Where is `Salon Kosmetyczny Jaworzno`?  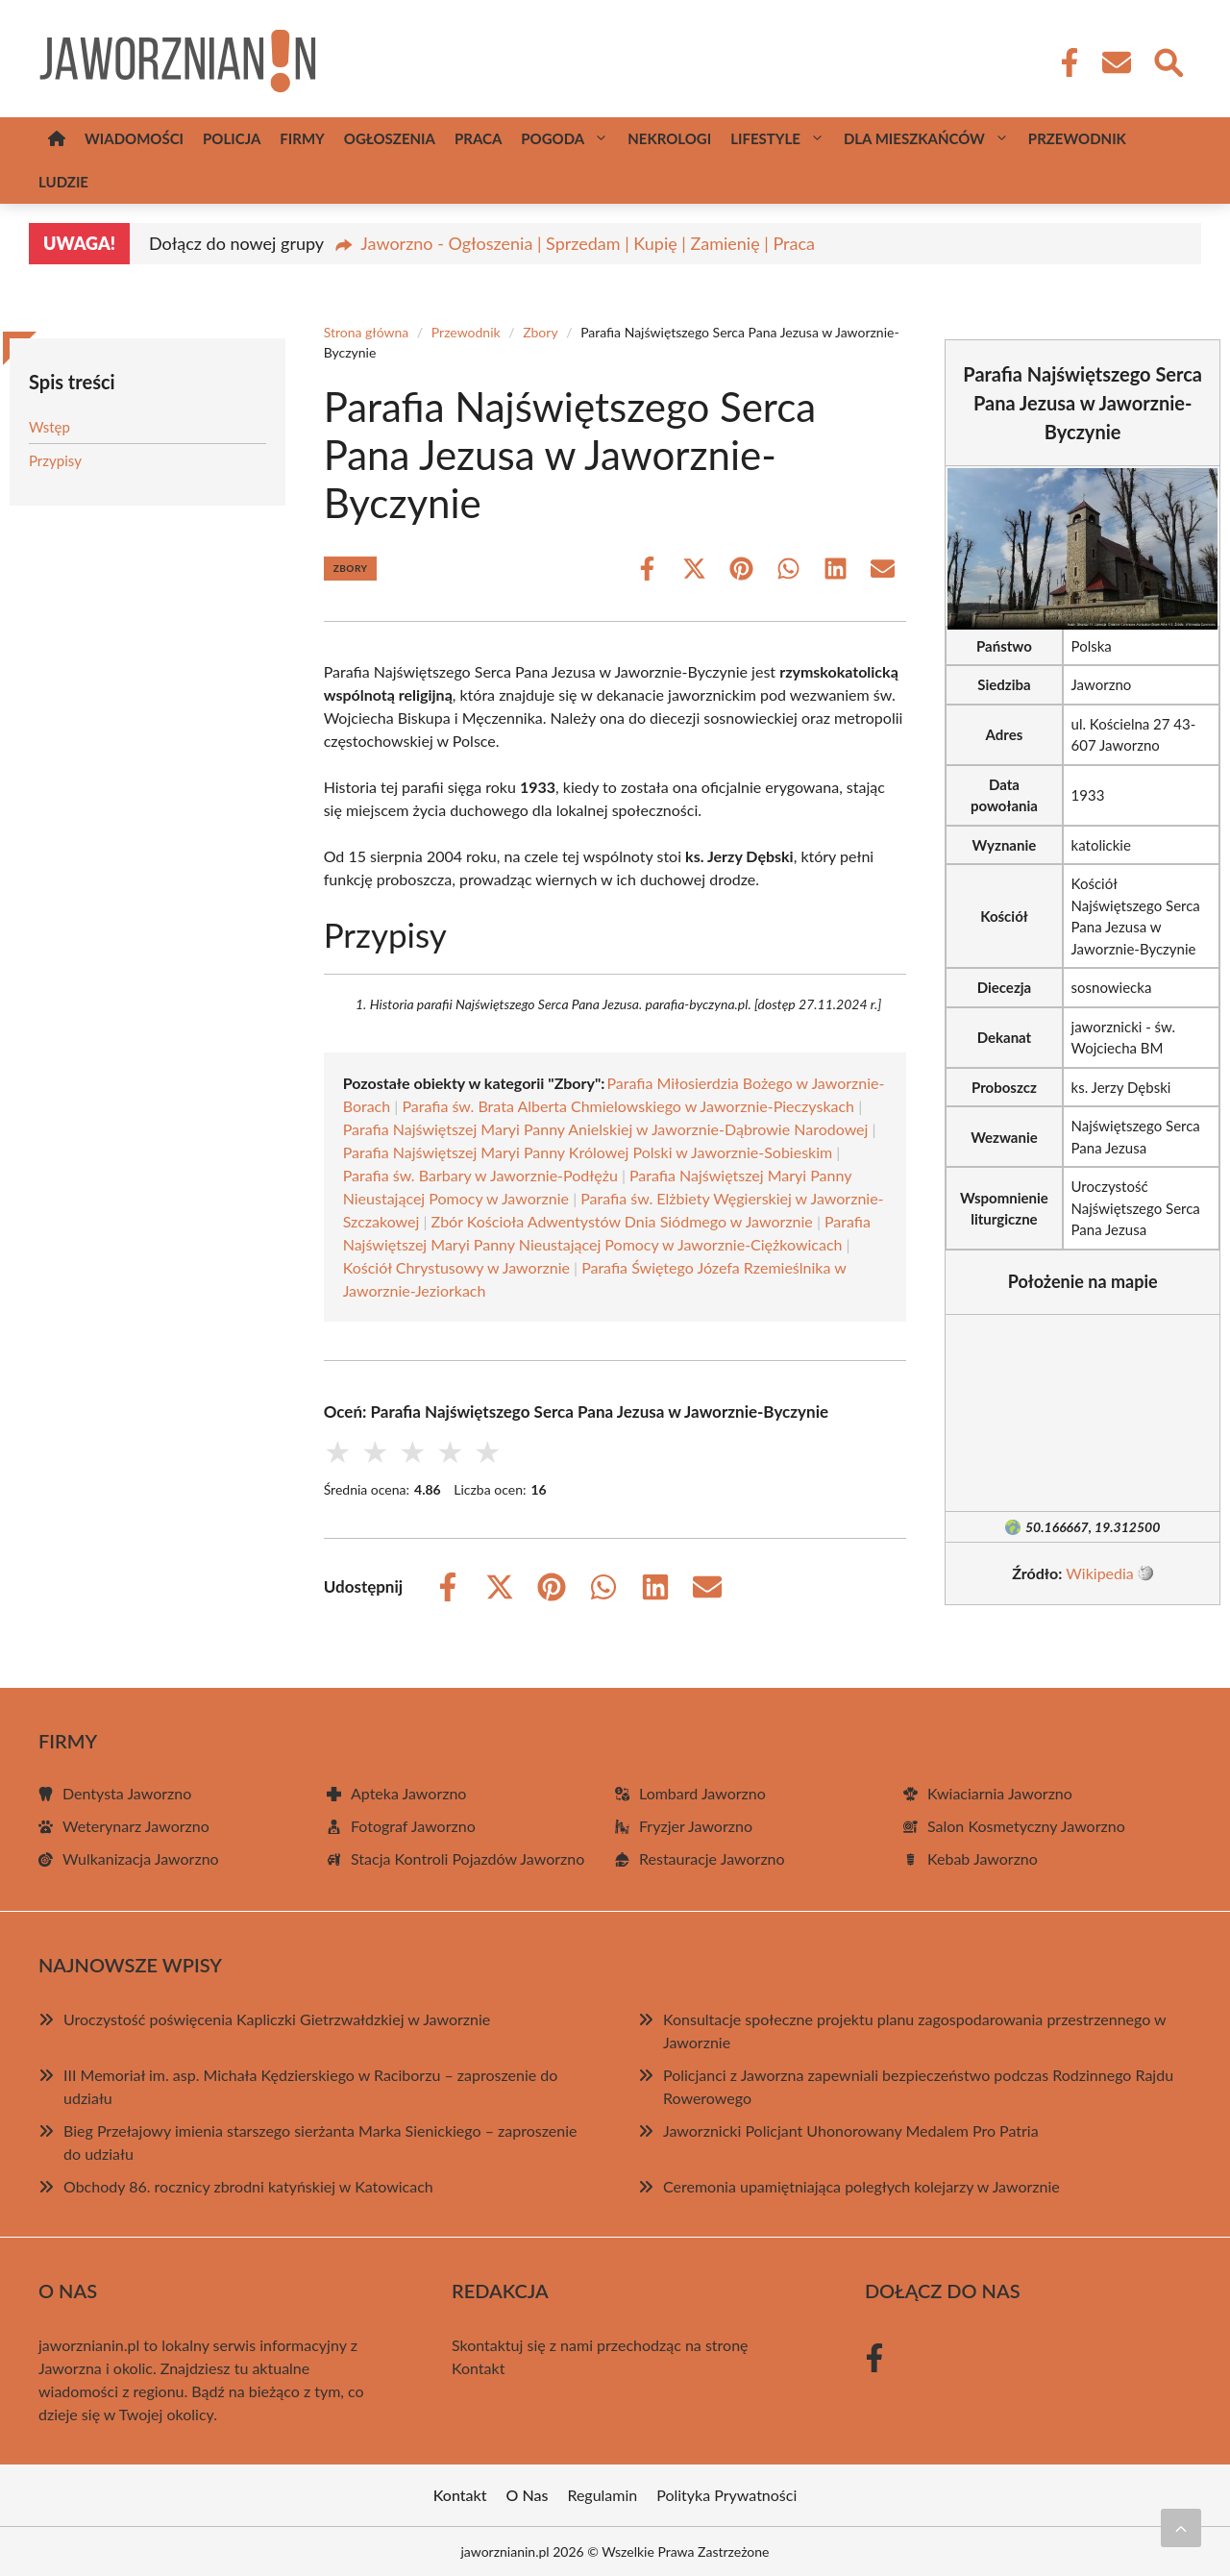 Salon Kosmetyczny Jaworzno is located at coordinates (1026, 1826).